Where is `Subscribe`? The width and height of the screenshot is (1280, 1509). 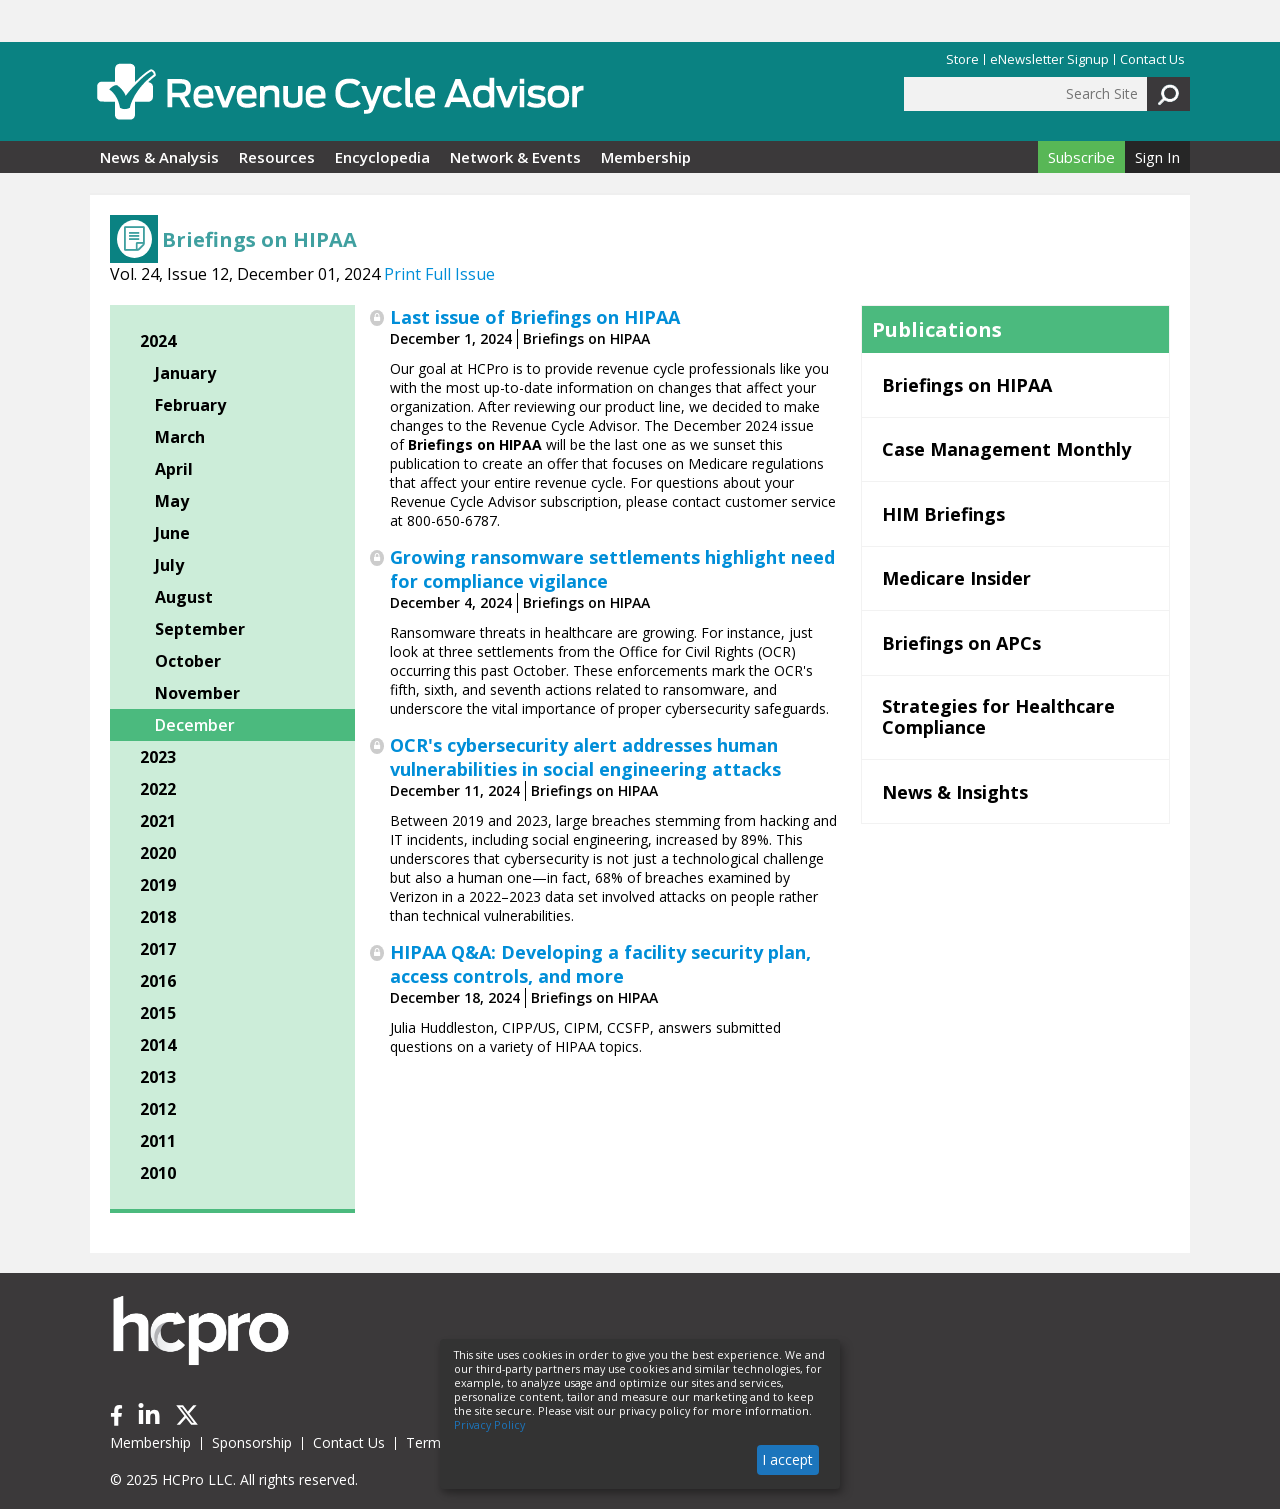
Subscribe is located at coordinates (1081, 157).